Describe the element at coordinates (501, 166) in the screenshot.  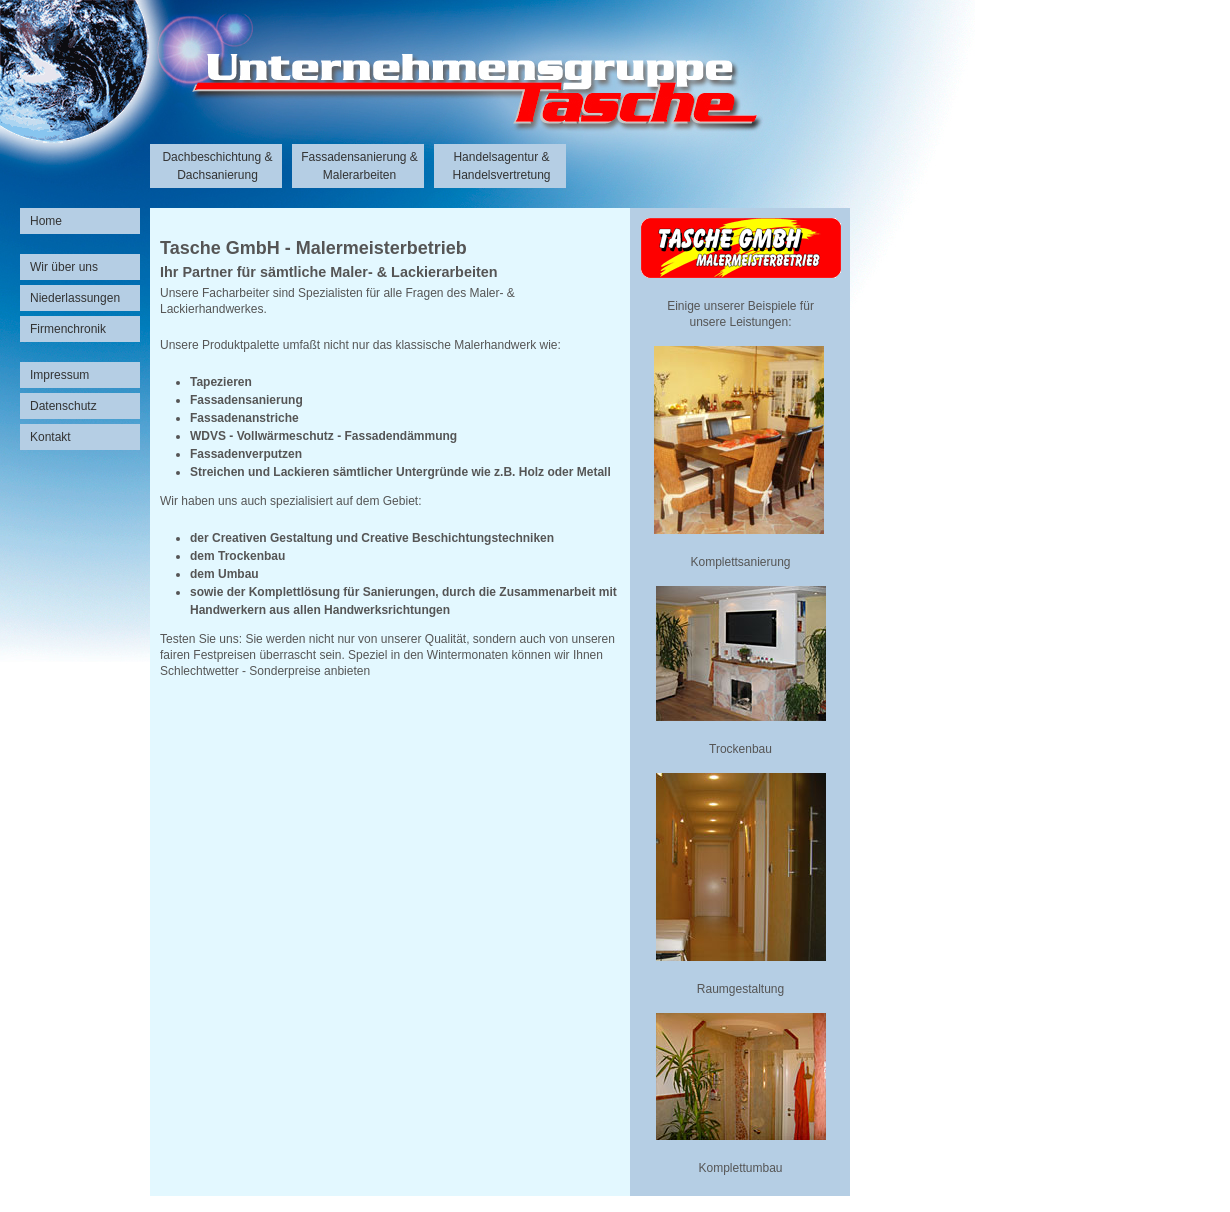
I see `Handelsagentur & Handelsvertretung` at that location.